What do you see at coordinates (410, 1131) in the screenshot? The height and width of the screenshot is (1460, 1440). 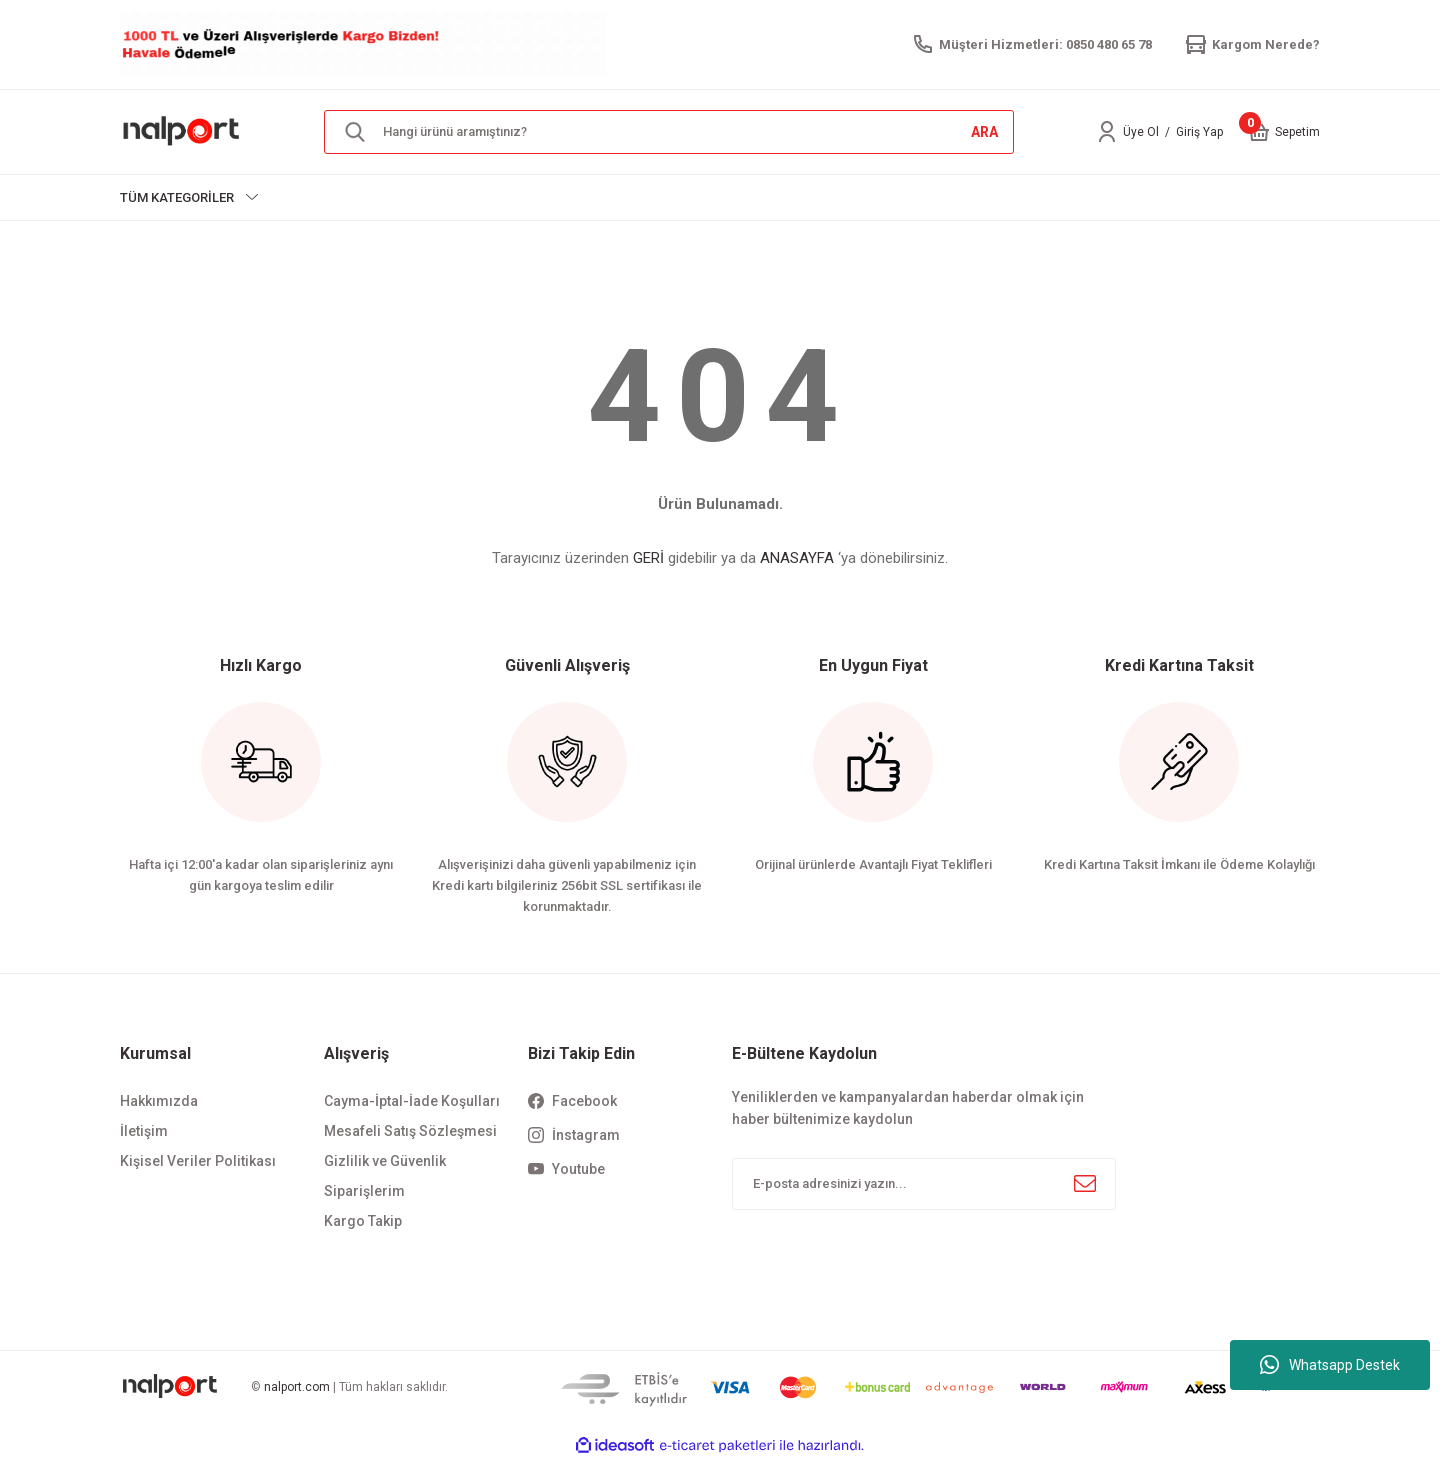 I see `Mesafeli Satış Sözleşmesi` at bounding box center [410, 1131].